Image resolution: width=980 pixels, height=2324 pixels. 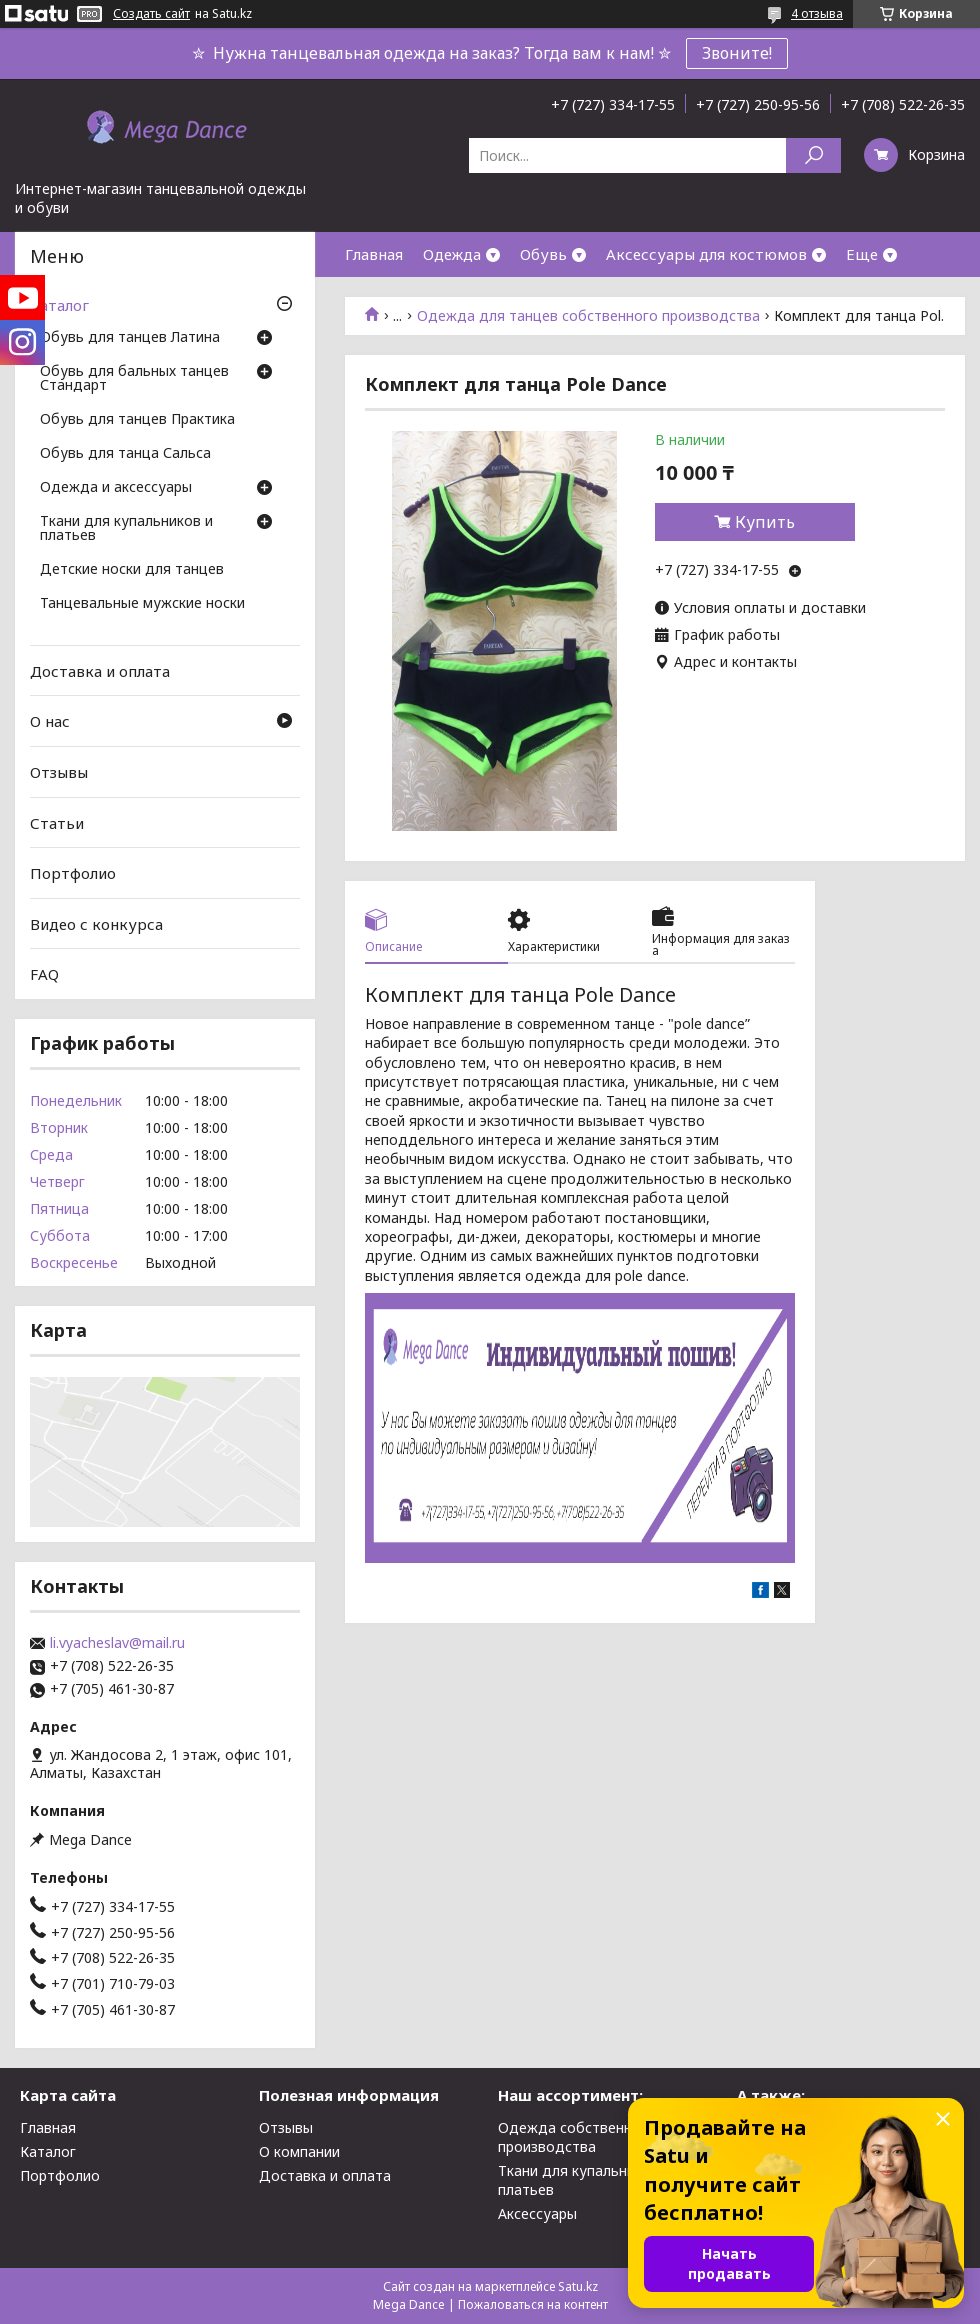 I want to click on Доставка и оплата, so click(x=100, y=671).